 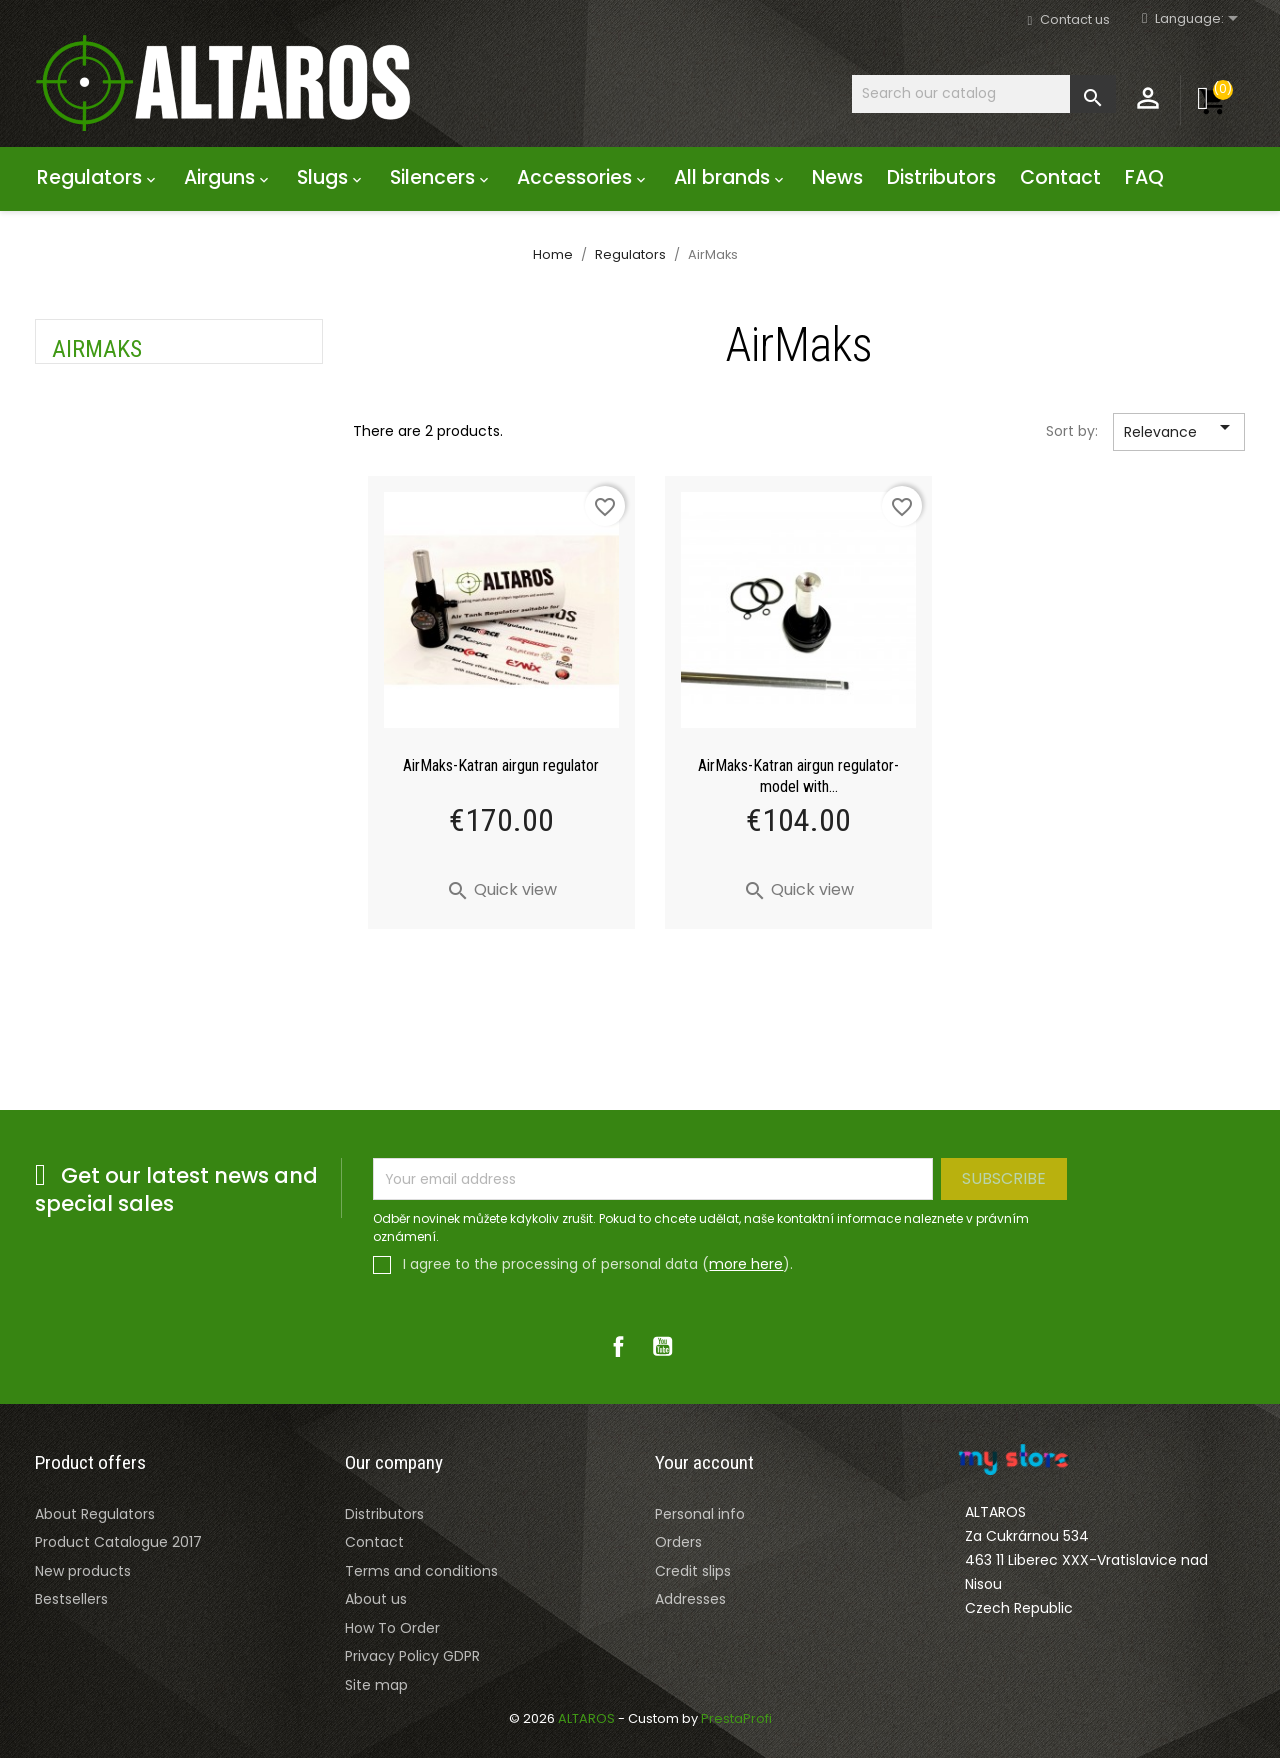 I want to click on About us, so click(x=376, y=1599).